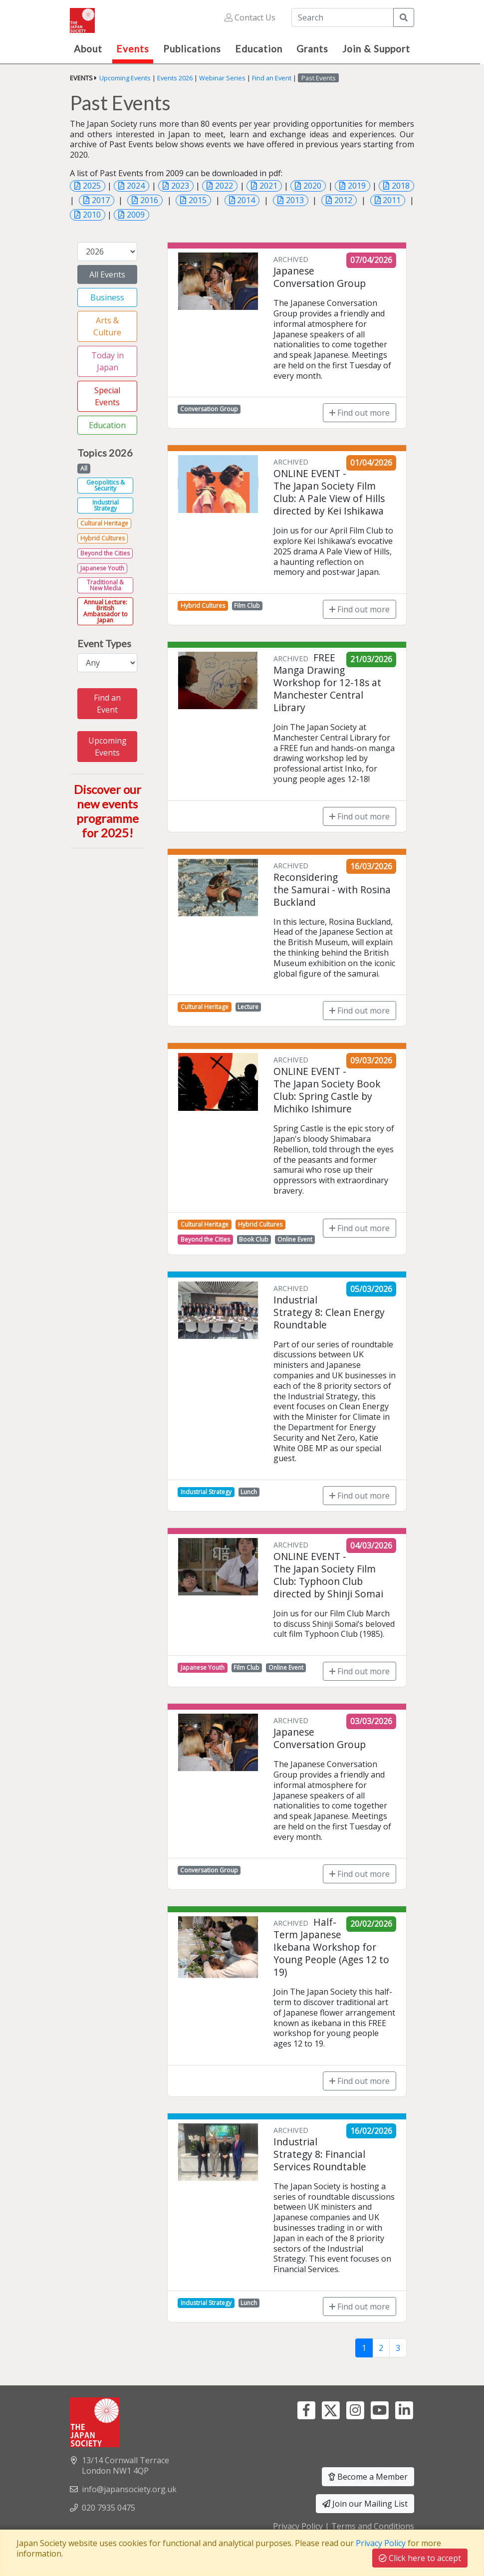 This screenshot has height=2576, width=484. Describe the element at coordinates (271, 77) in the screenshot. I see `Find an Event` at that location.